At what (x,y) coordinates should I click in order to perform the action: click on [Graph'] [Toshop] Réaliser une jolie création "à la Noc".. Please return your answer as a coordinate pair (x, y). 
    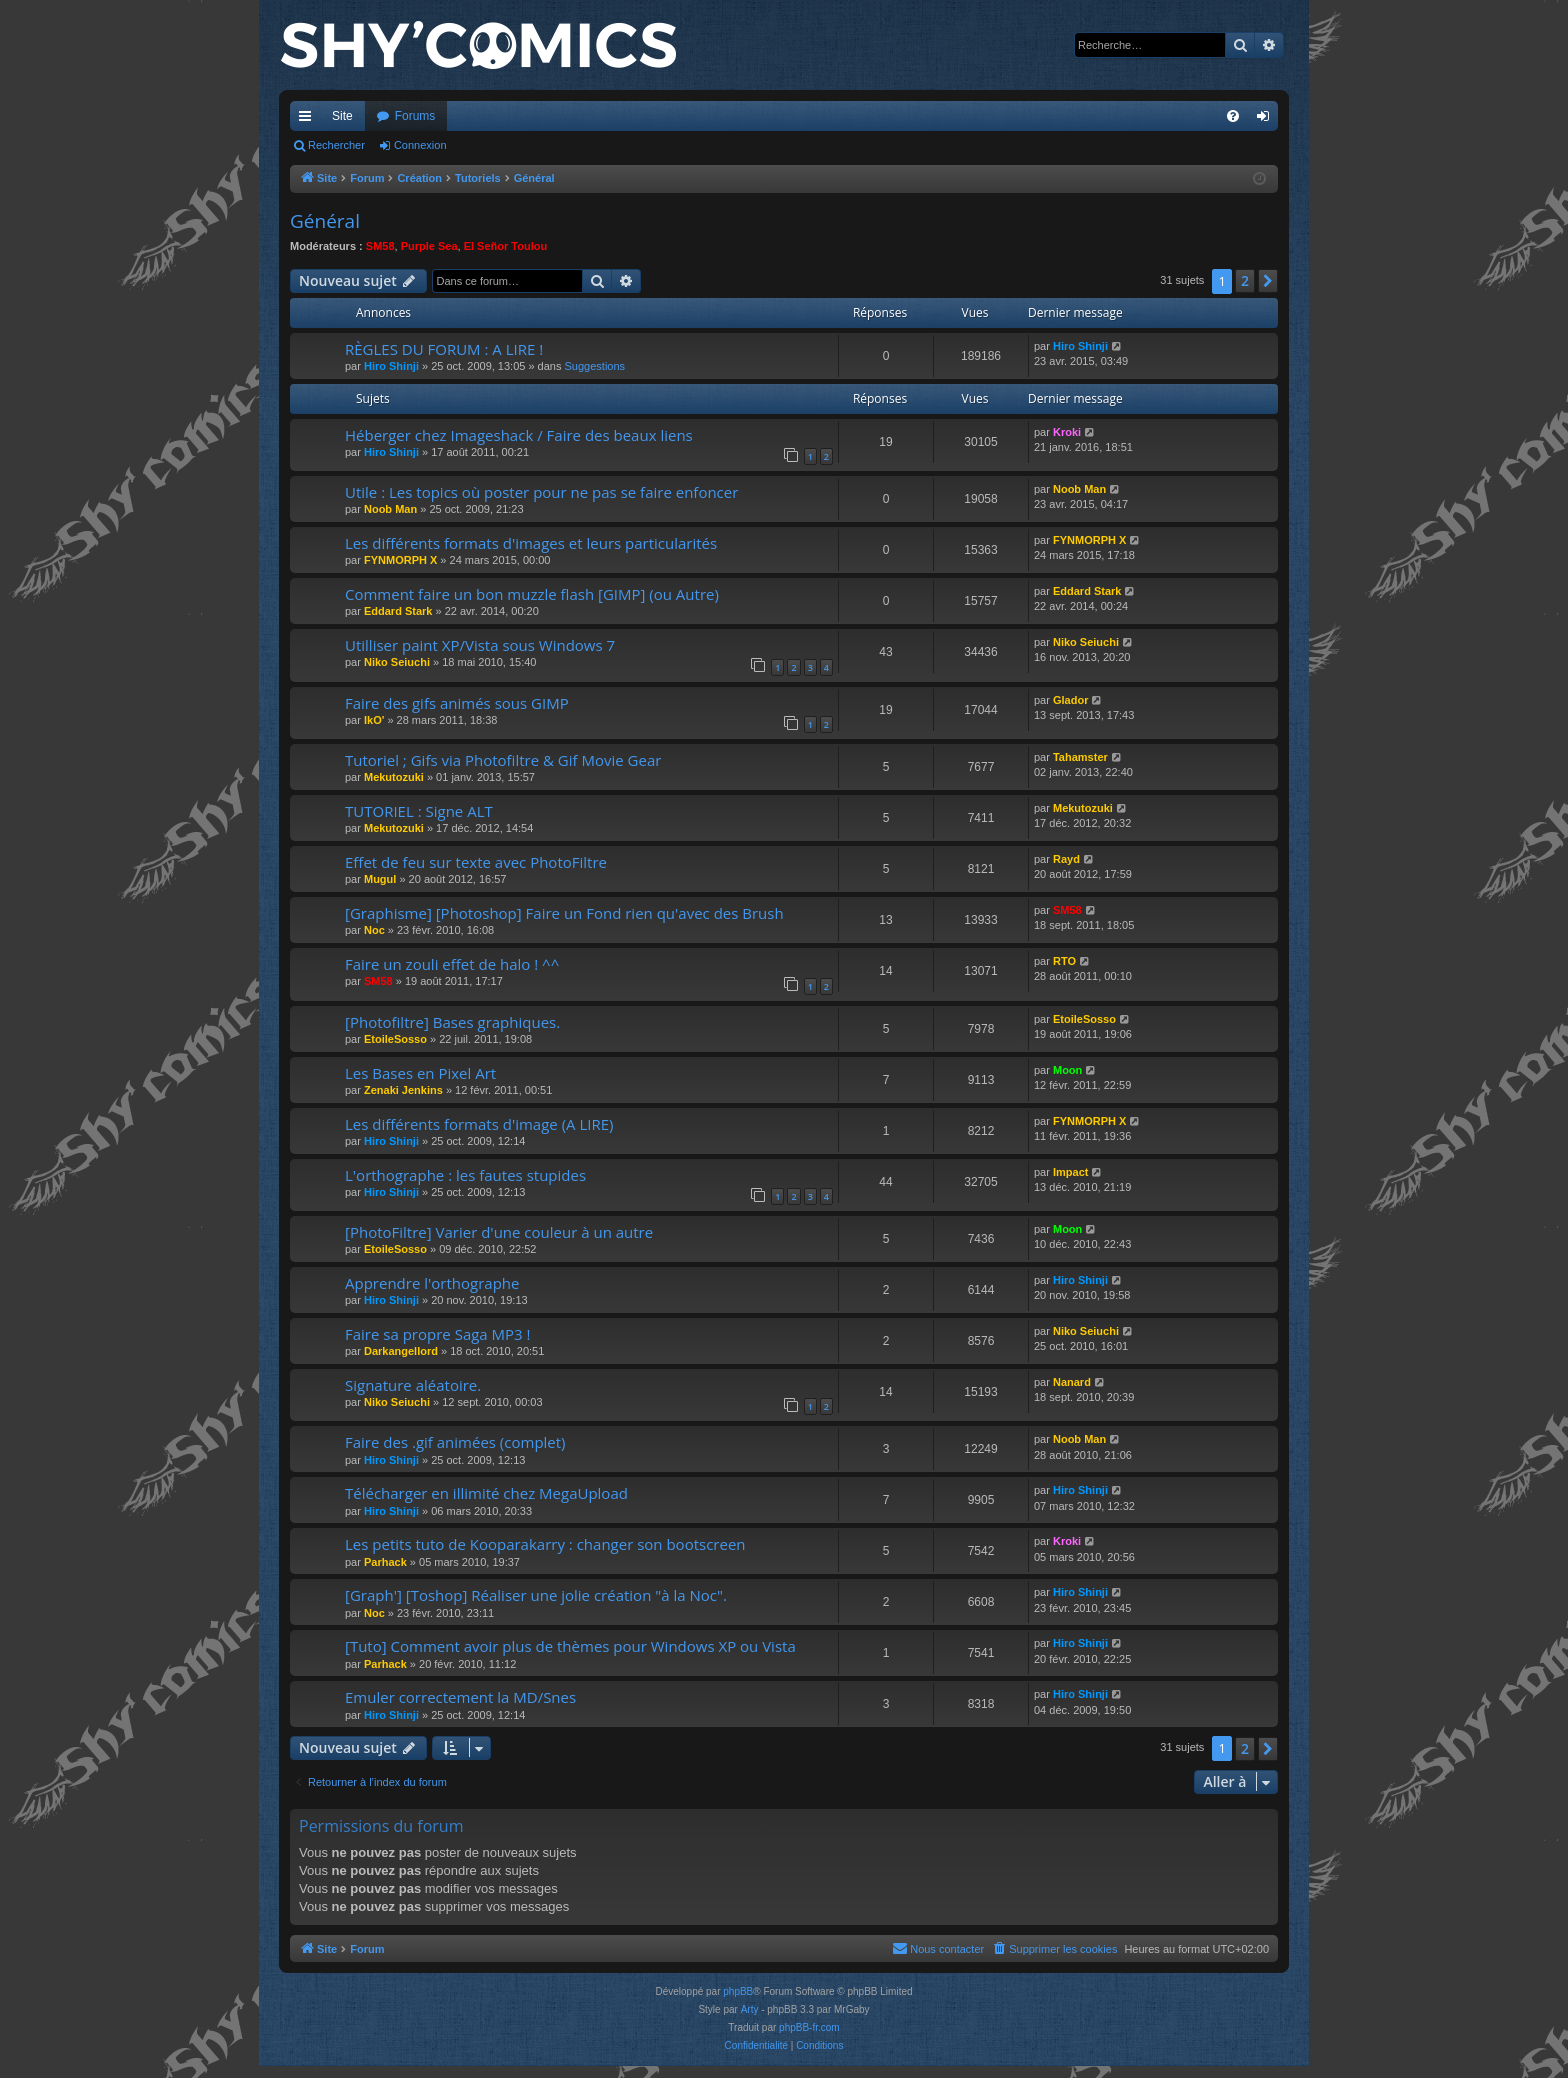
    Looking at the image, I should click on (536, 1595).